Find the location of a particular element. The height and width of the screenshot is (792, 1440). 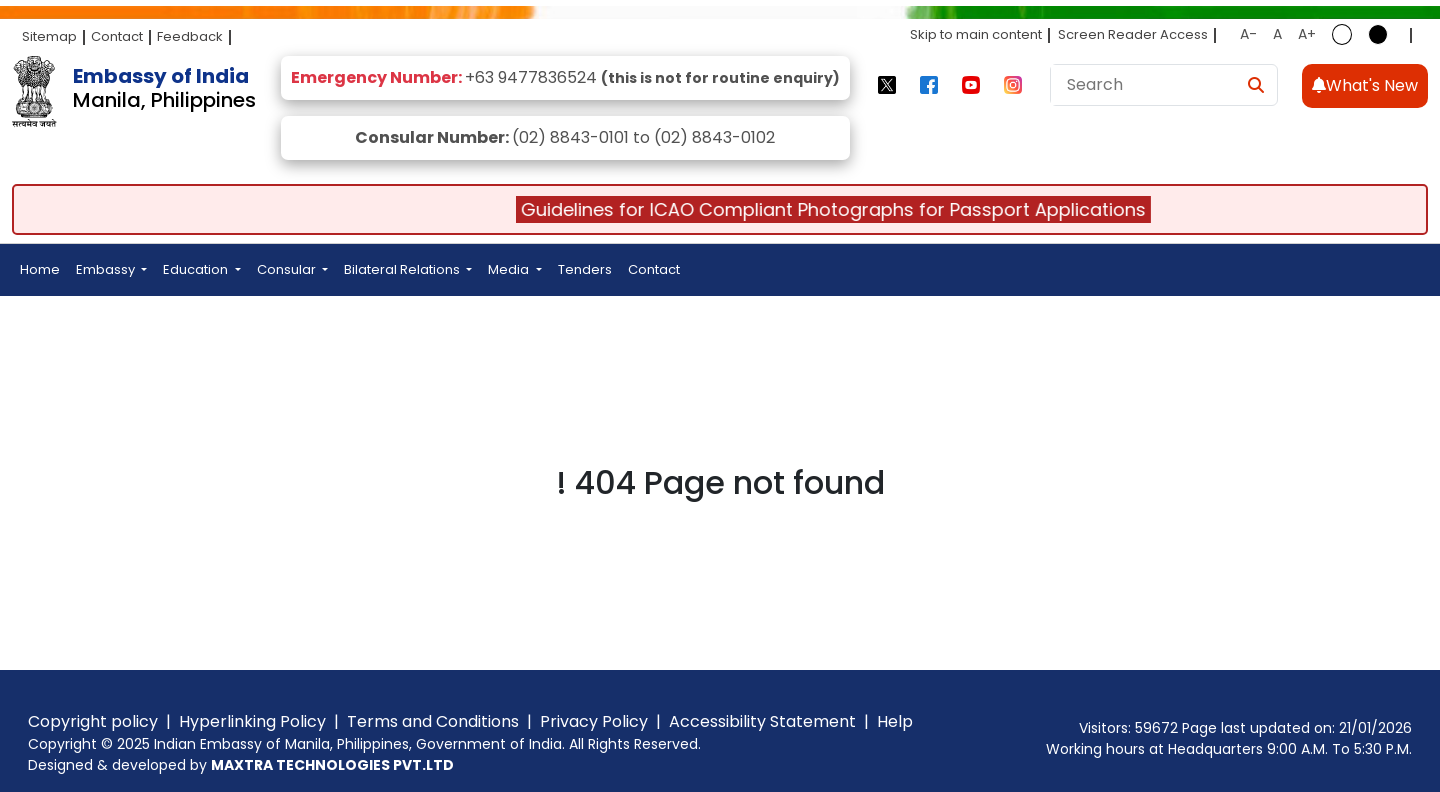

Skip to main content is located at coordinates (976, 34).